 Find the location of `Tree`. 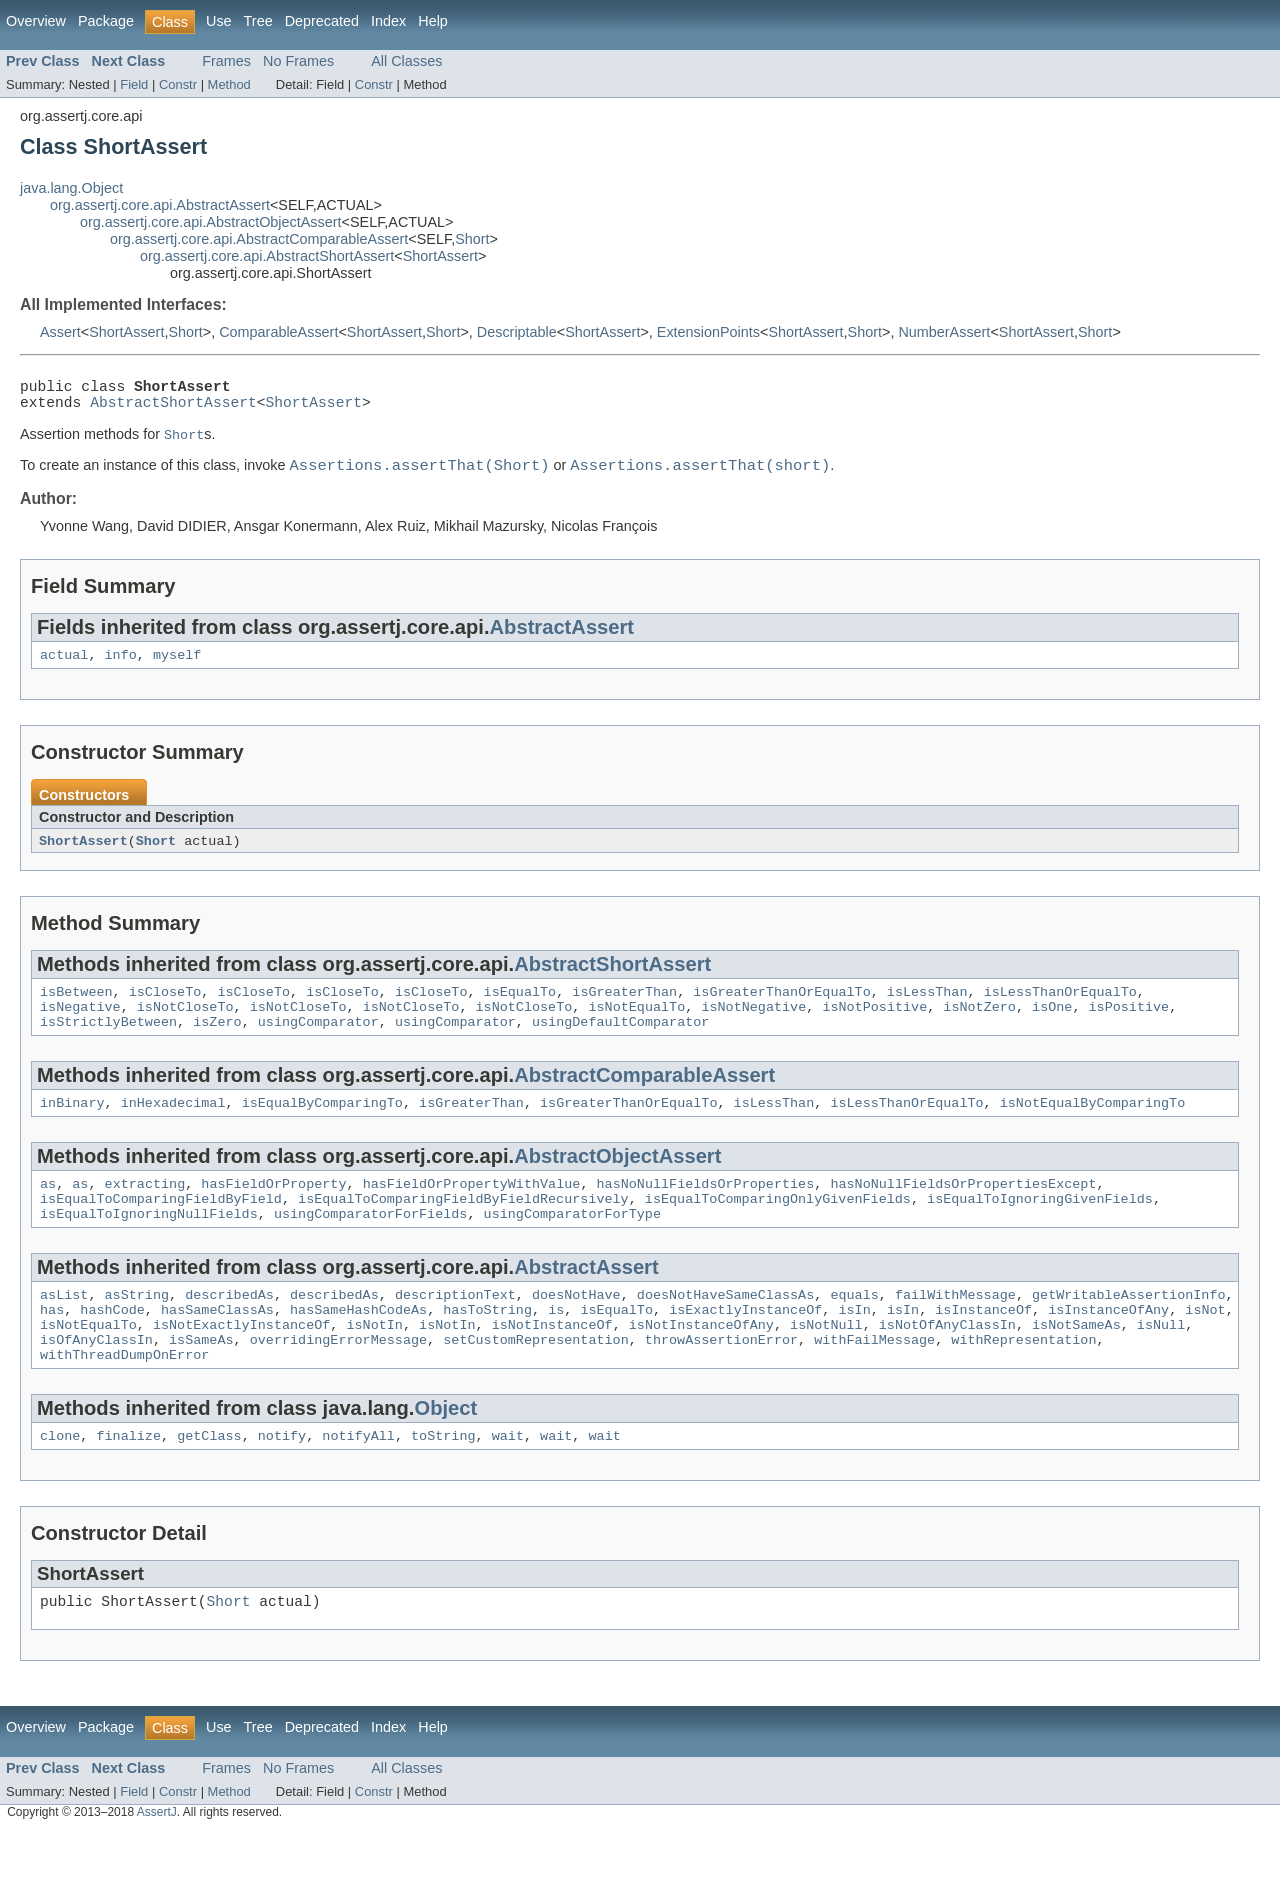

Tree is located at coordinates (258, 21).